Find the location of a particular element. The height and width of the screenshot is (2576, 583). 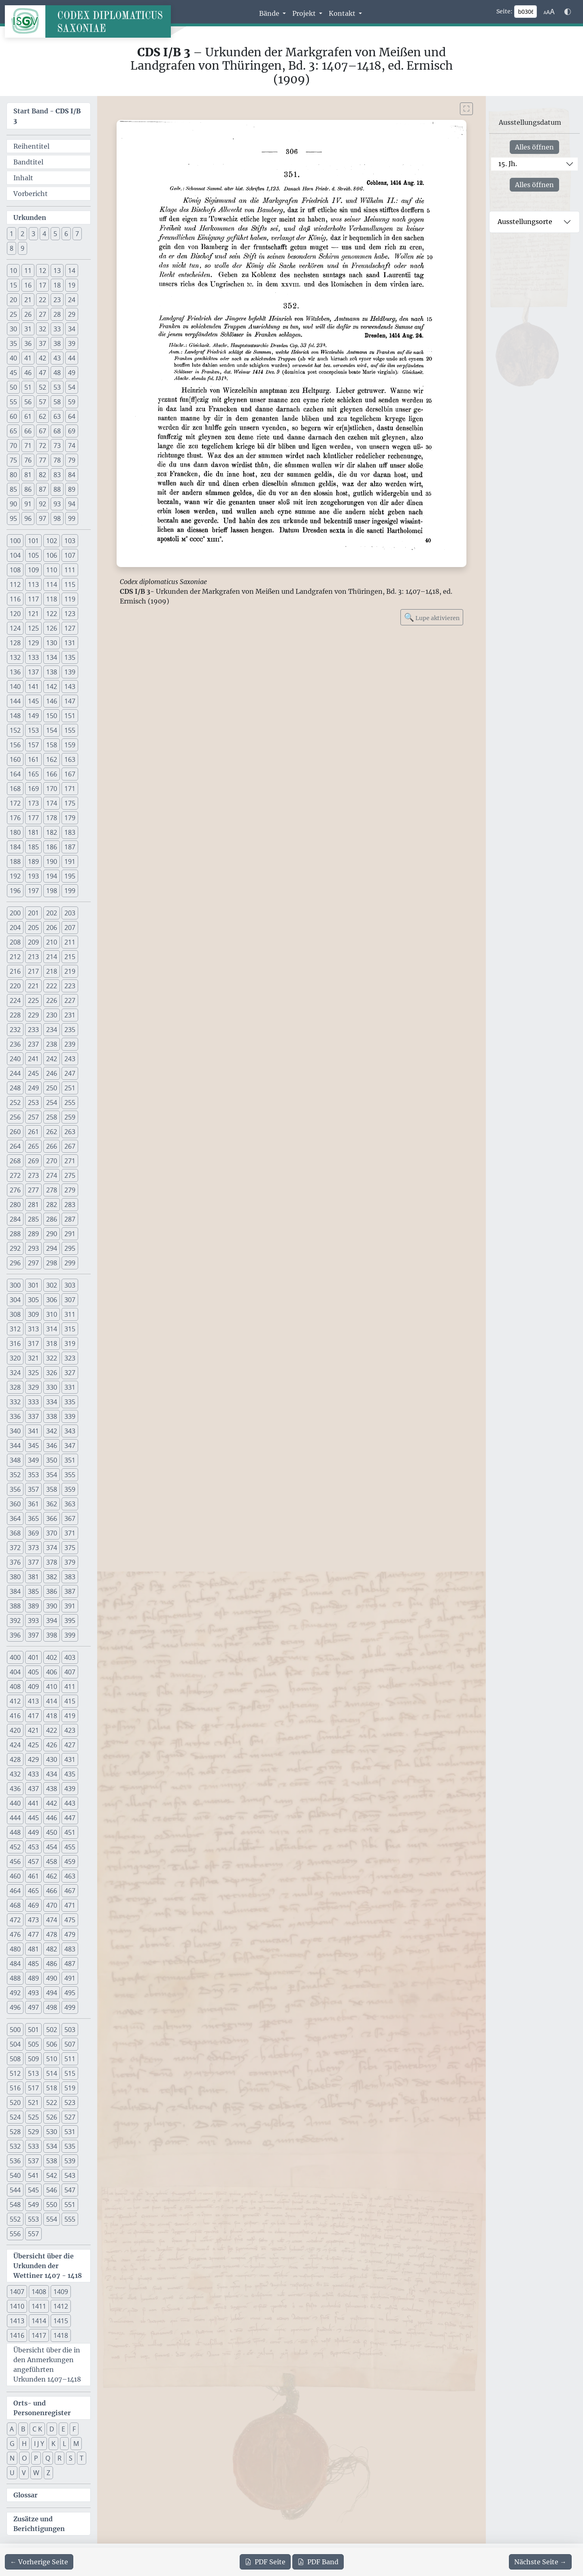

422 [button] is located at coordinates (51, 1730).